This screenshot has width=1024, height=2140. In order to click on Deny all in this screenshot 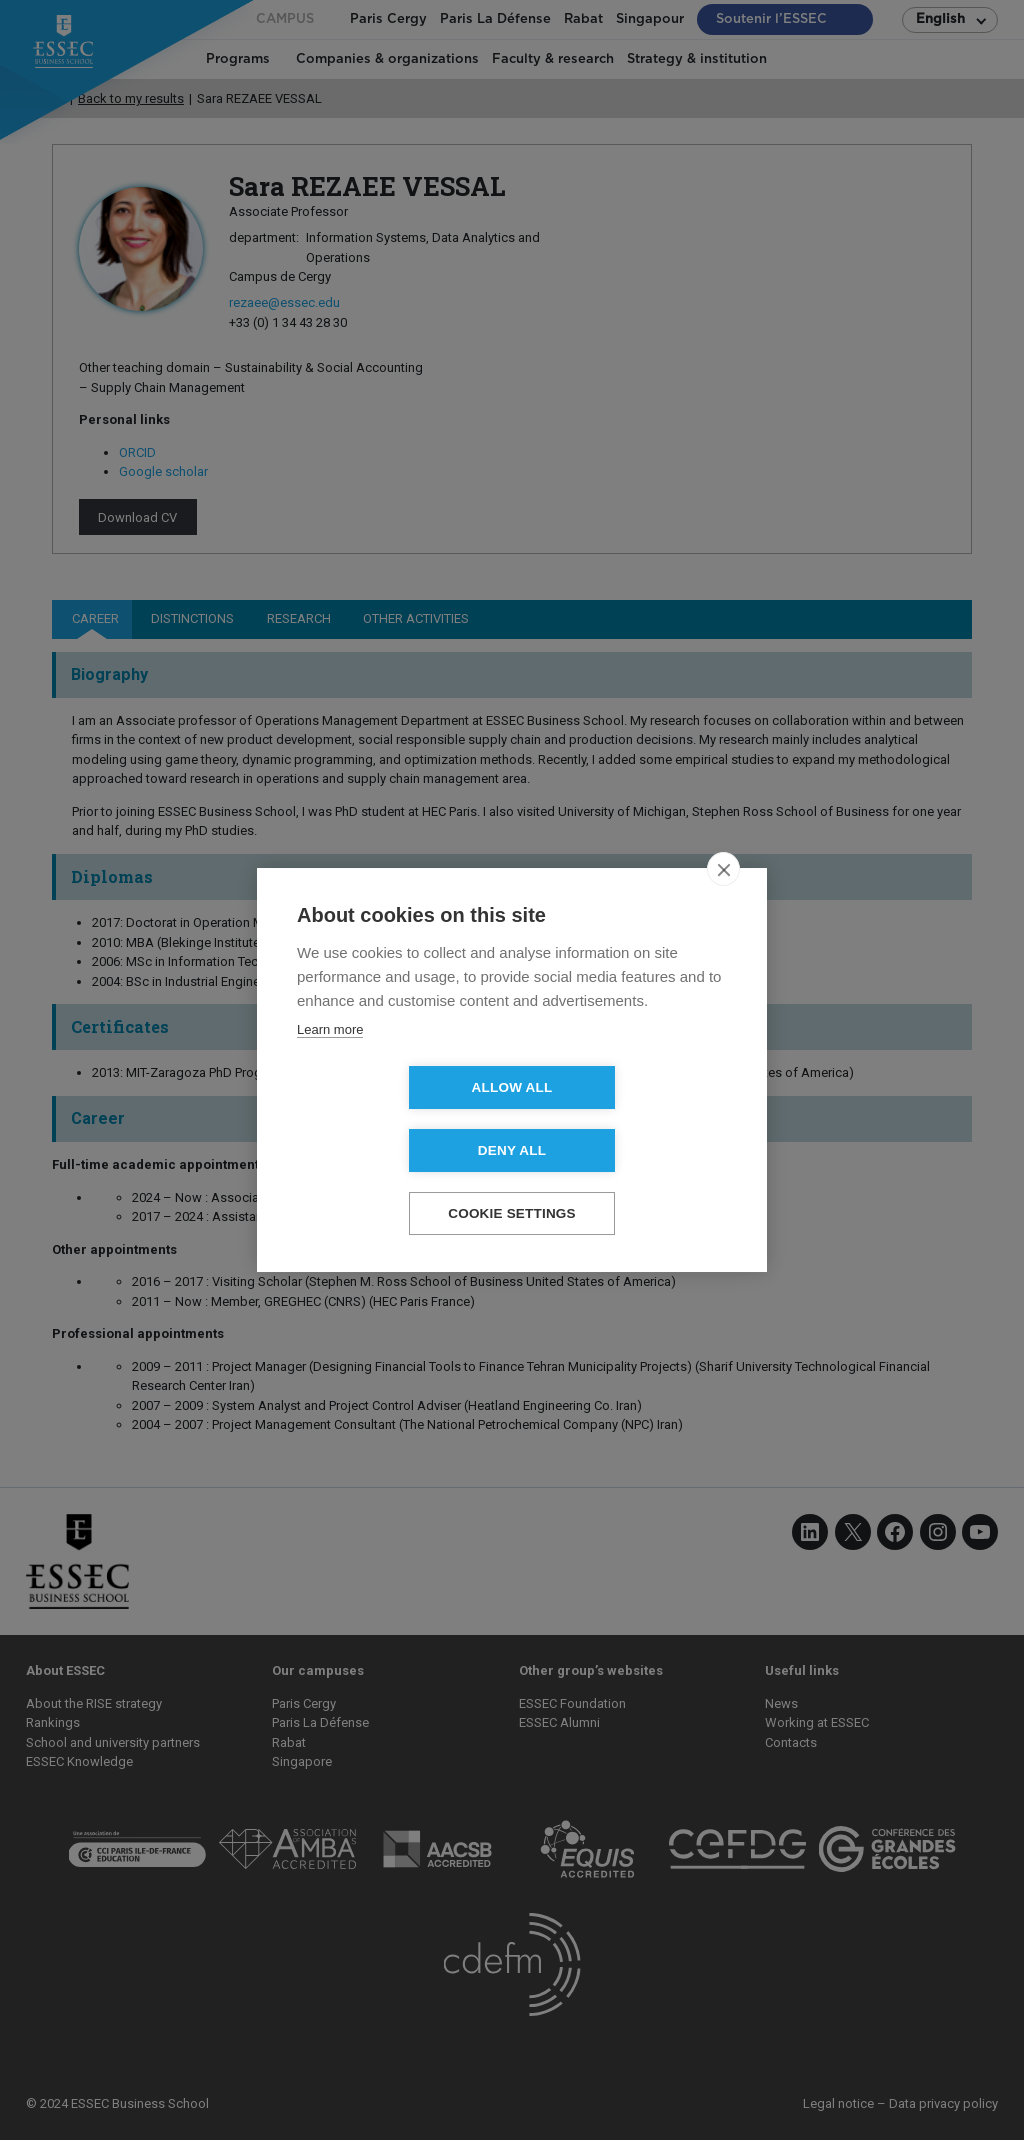, I will do `click(627, 1119)`.